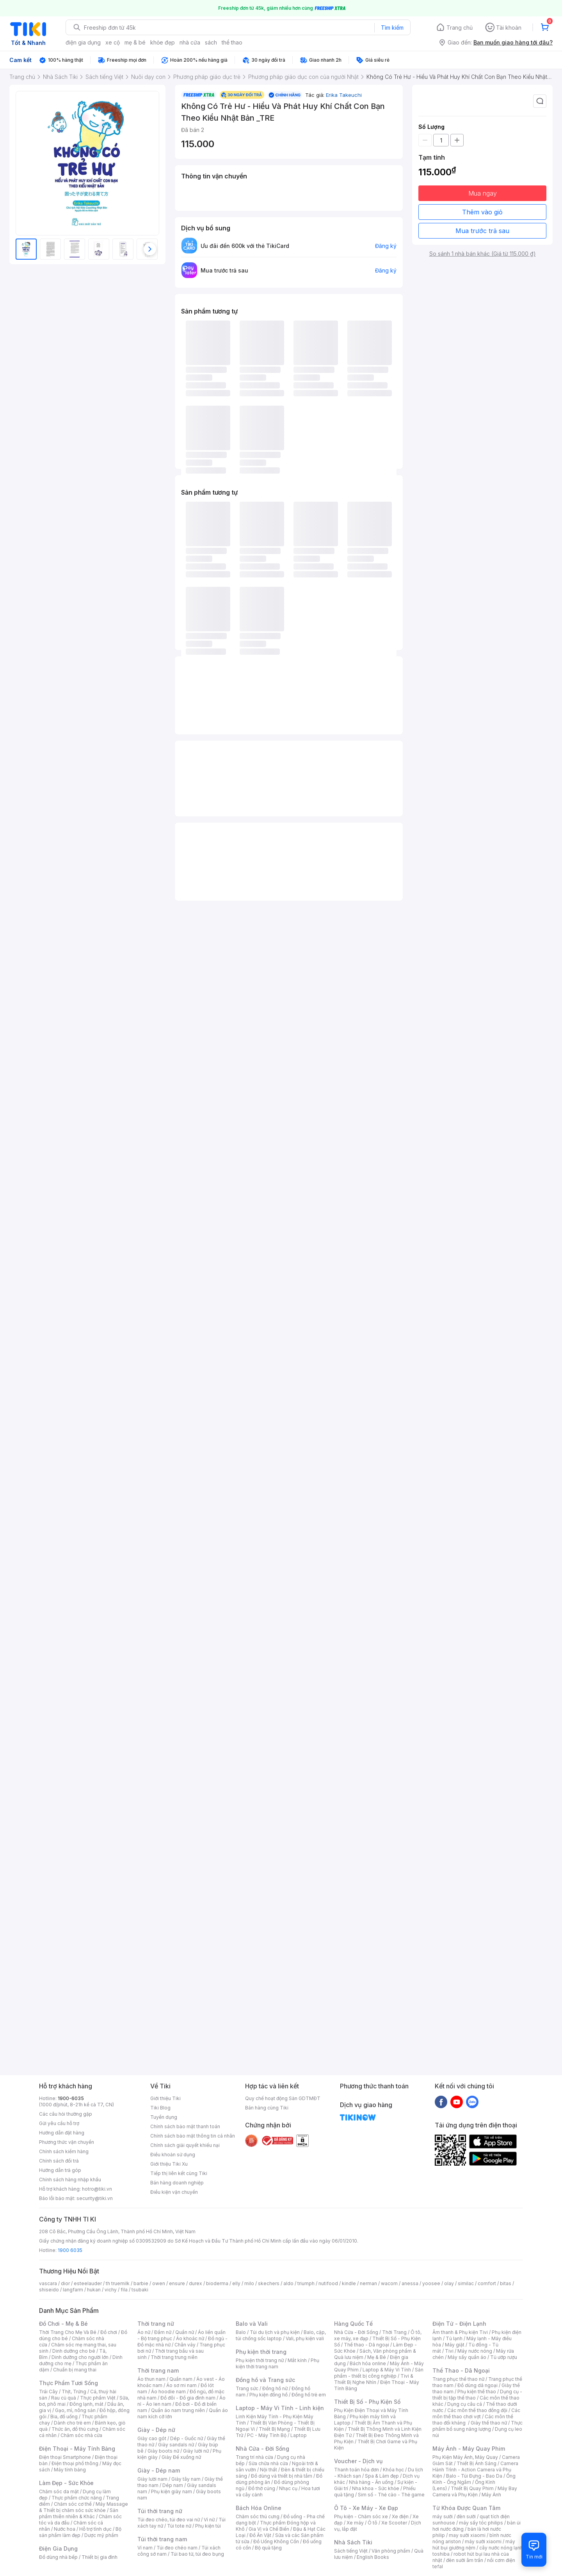 This screenshot has width=562, height=2576. I want to click on Giới thiệu Tiki, so click(165, 2098).